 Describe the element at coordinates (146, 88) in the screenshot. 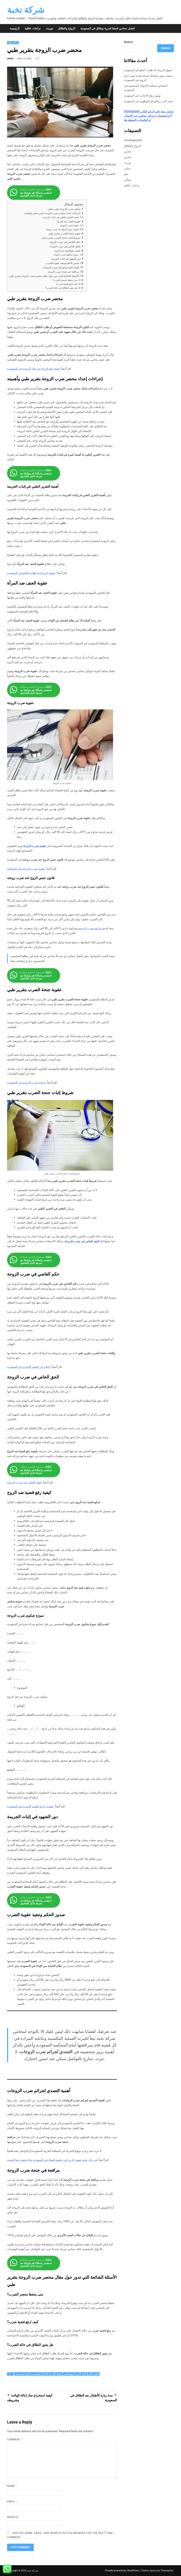

I see `اختصاص محكمة الاحوال الشخصية في السعودية` at that location.